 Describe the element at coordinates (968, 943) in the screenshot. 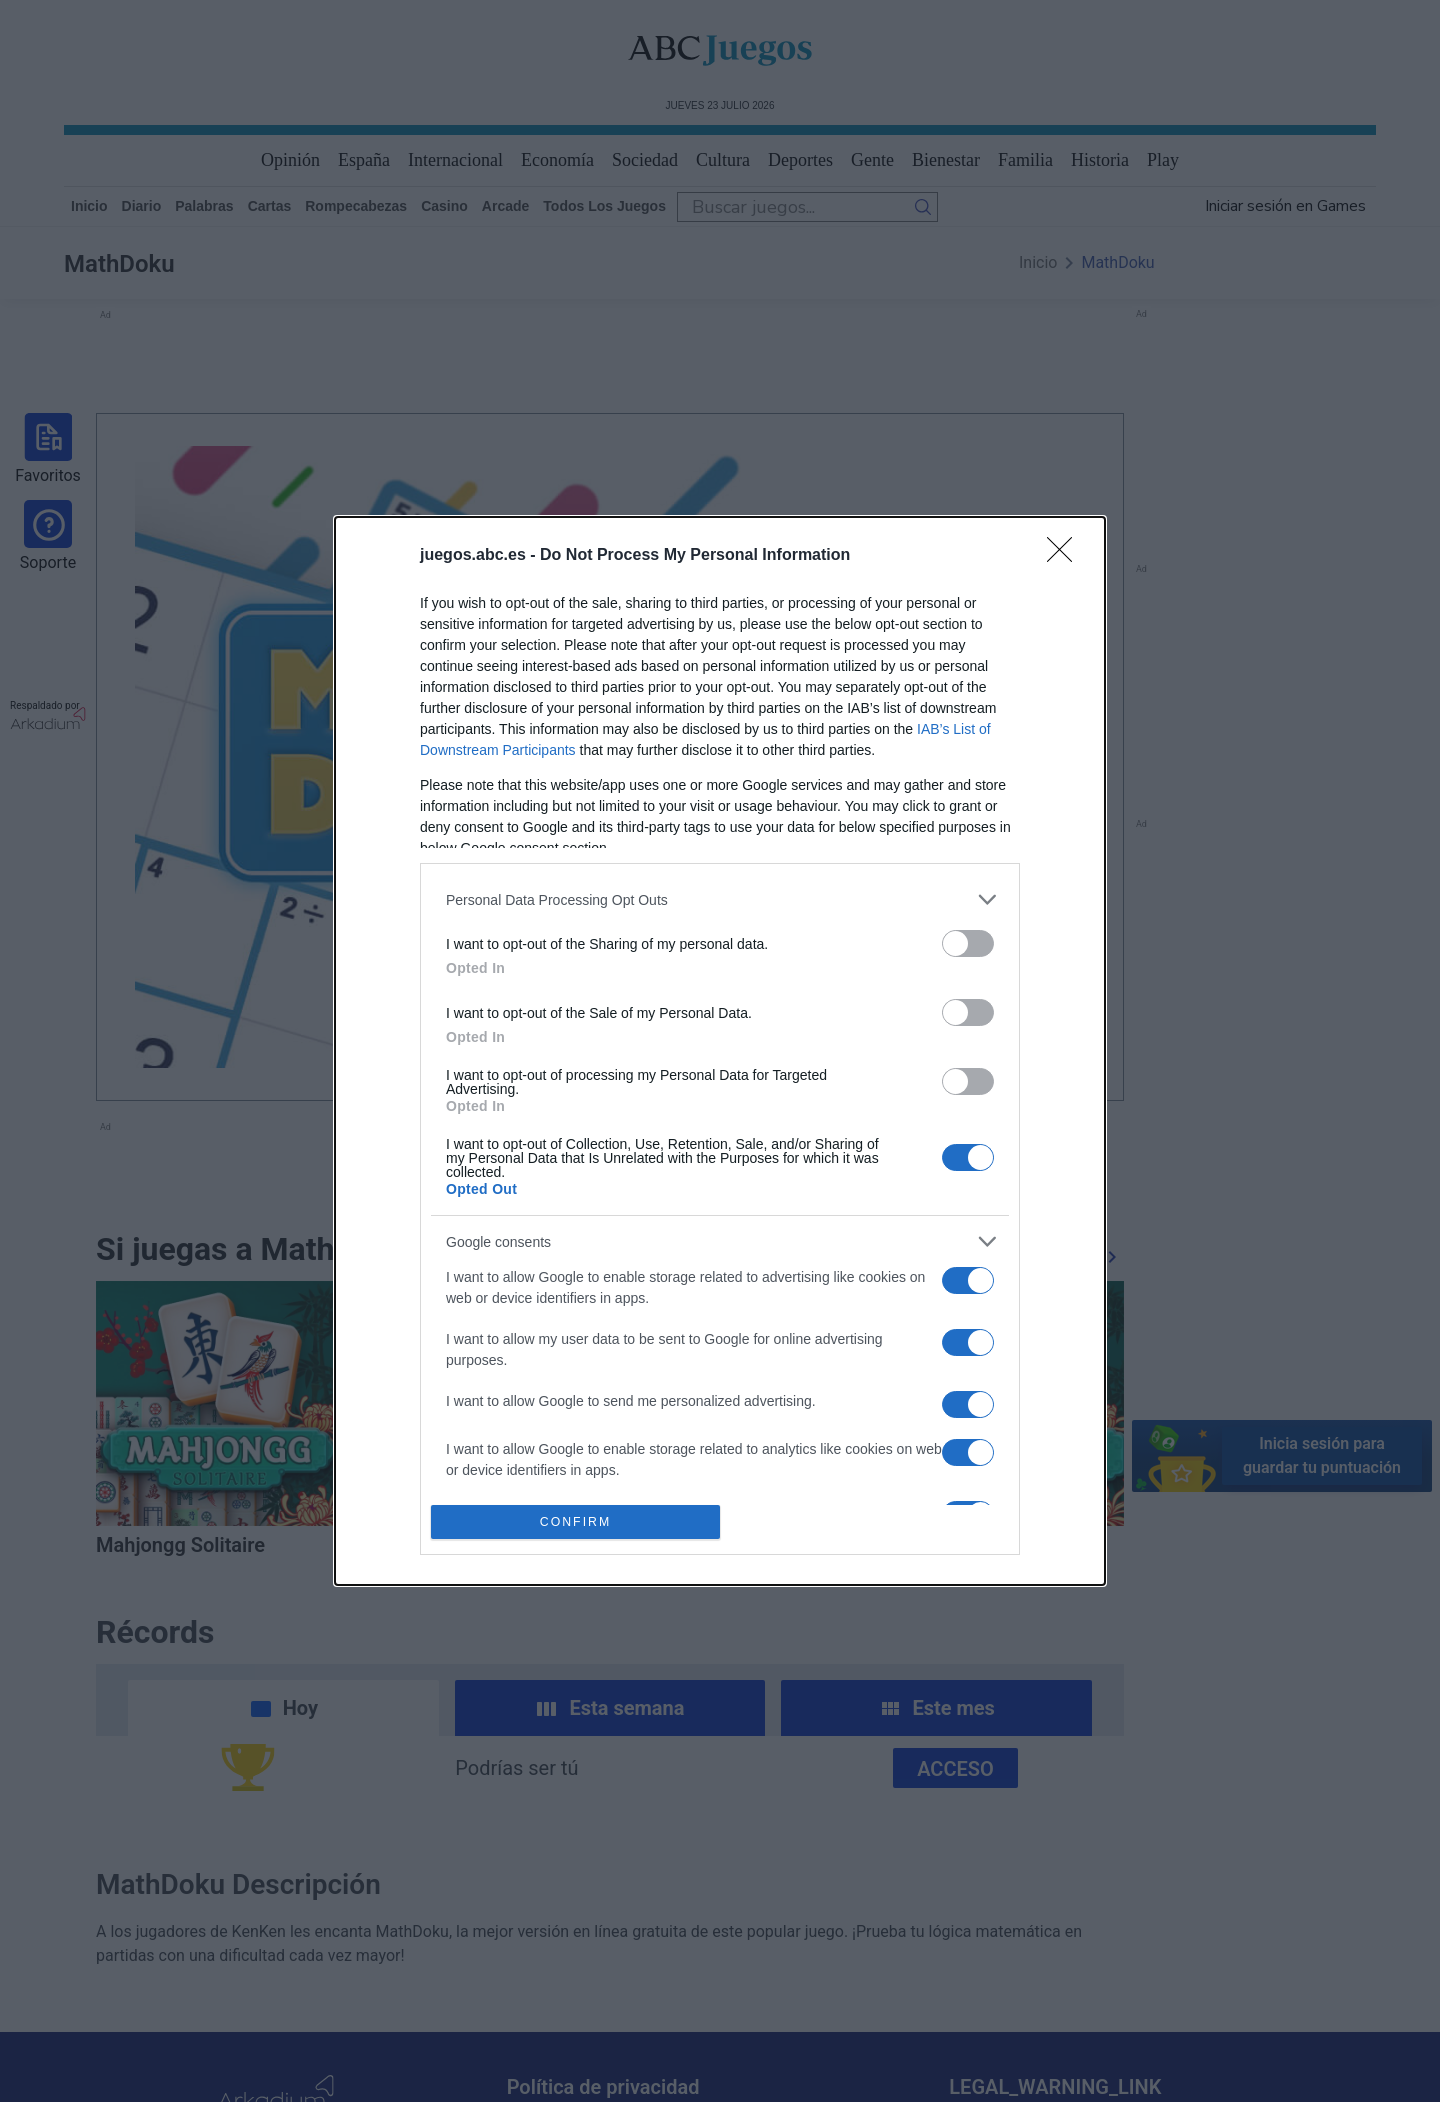

I see `[switch]` at that location.